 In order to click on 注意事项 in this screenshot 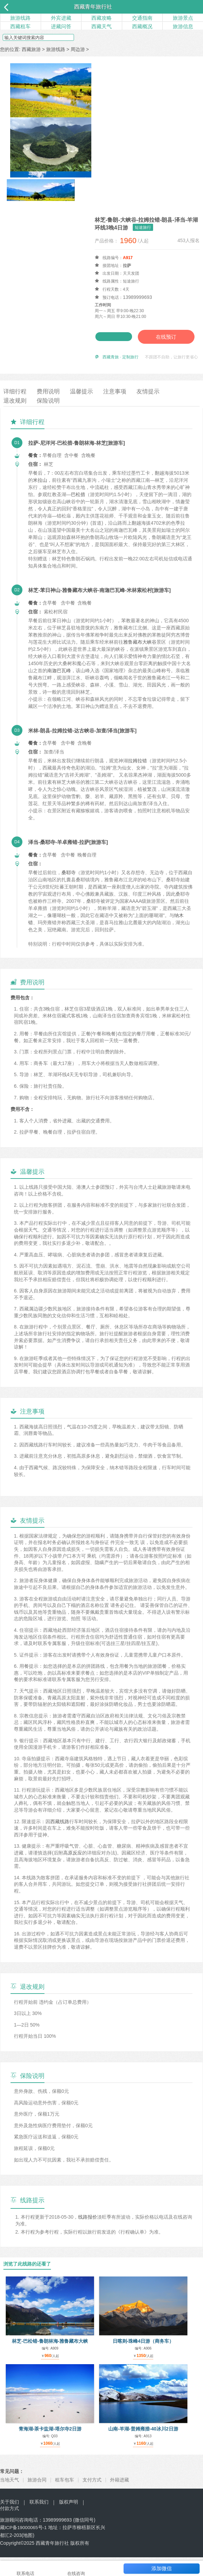, I will do `click(119, 400)`.